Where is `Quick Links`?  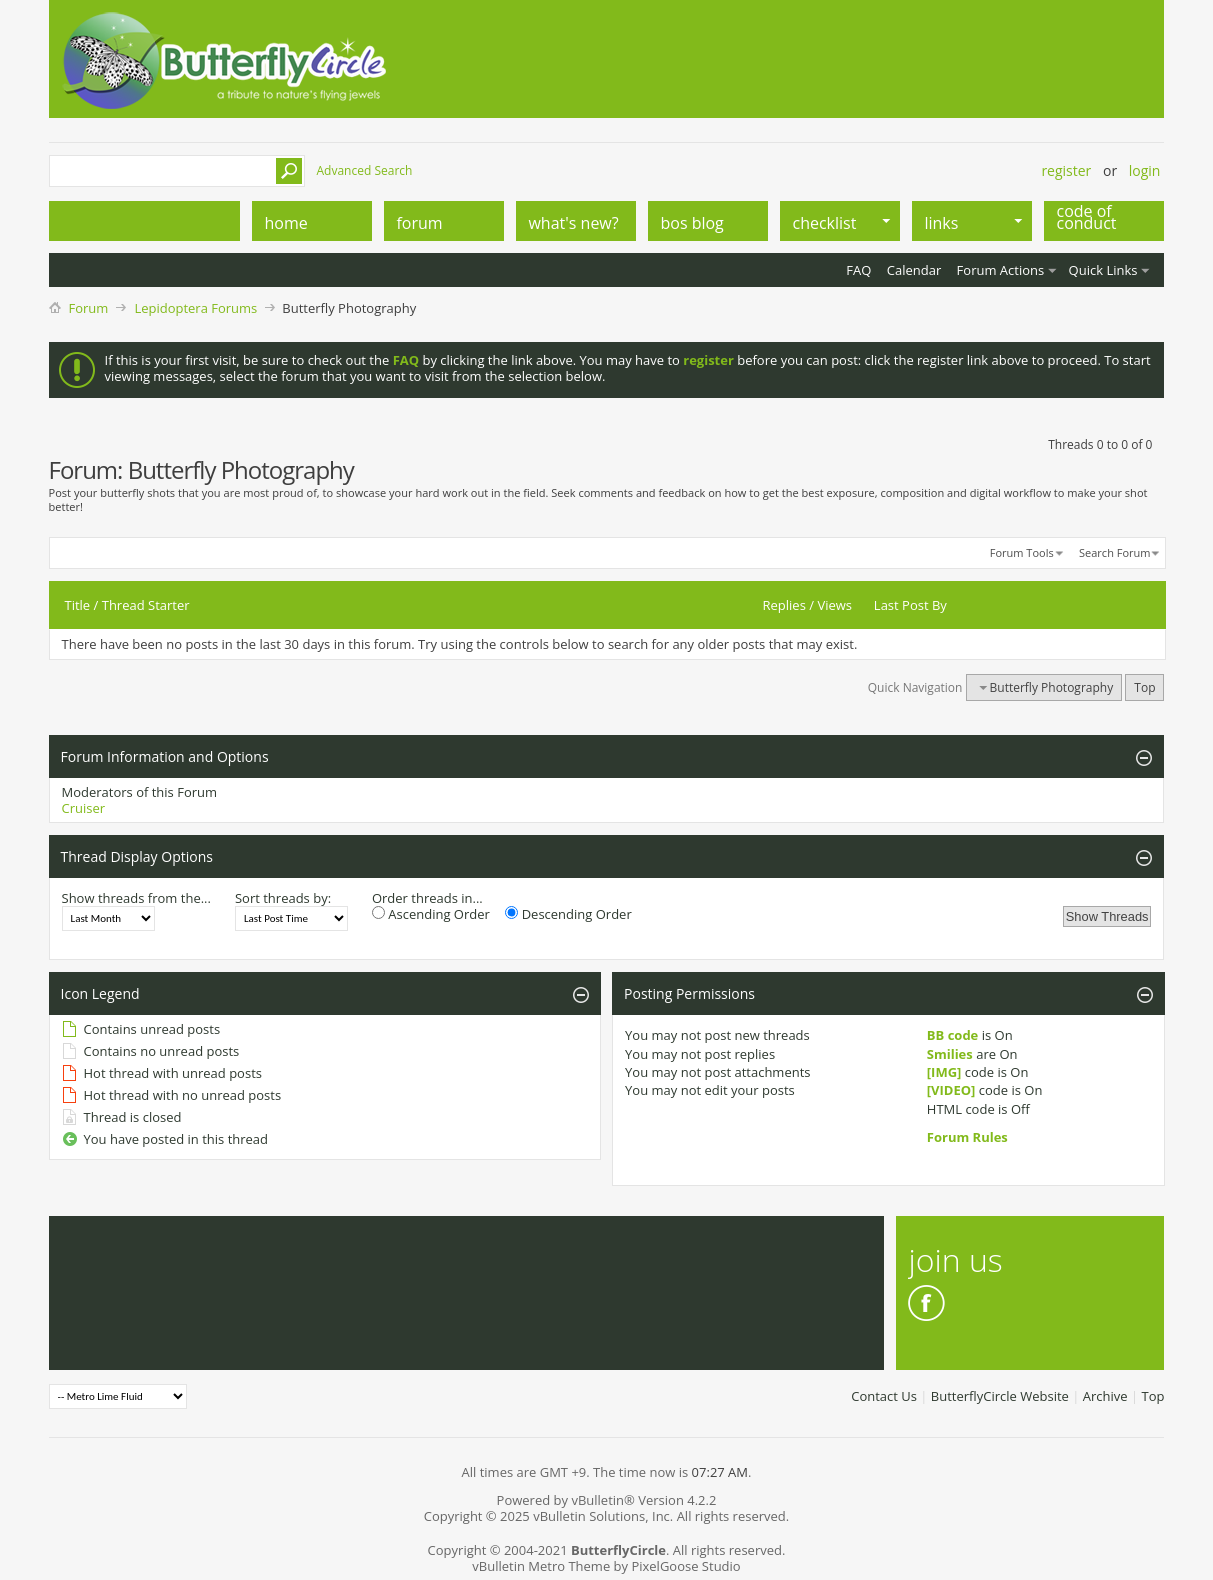
Quick Links is located at coordinates (1103, 270).